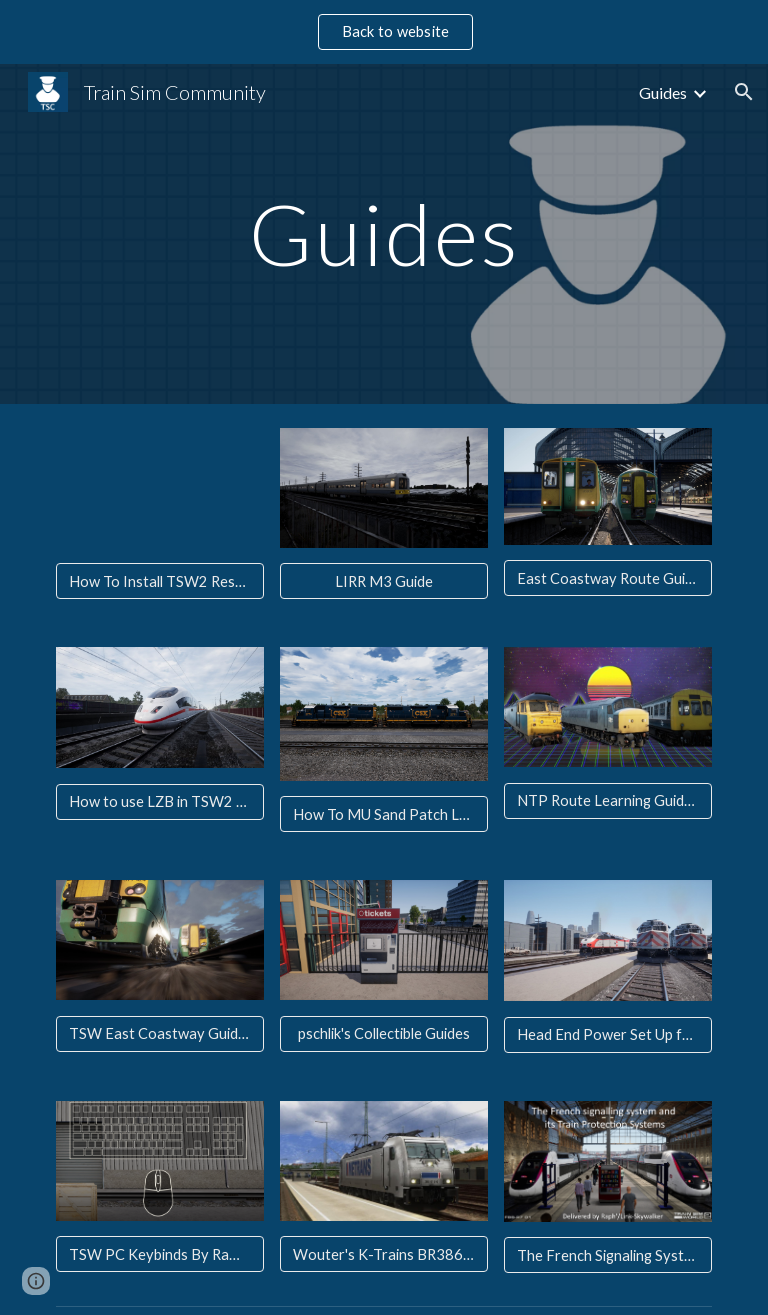  Describe the element at coordinates (607, 1035) in the screenshot. I see `[Head End Power Set Up for SFJ in TSW By Kyle]` at that location.